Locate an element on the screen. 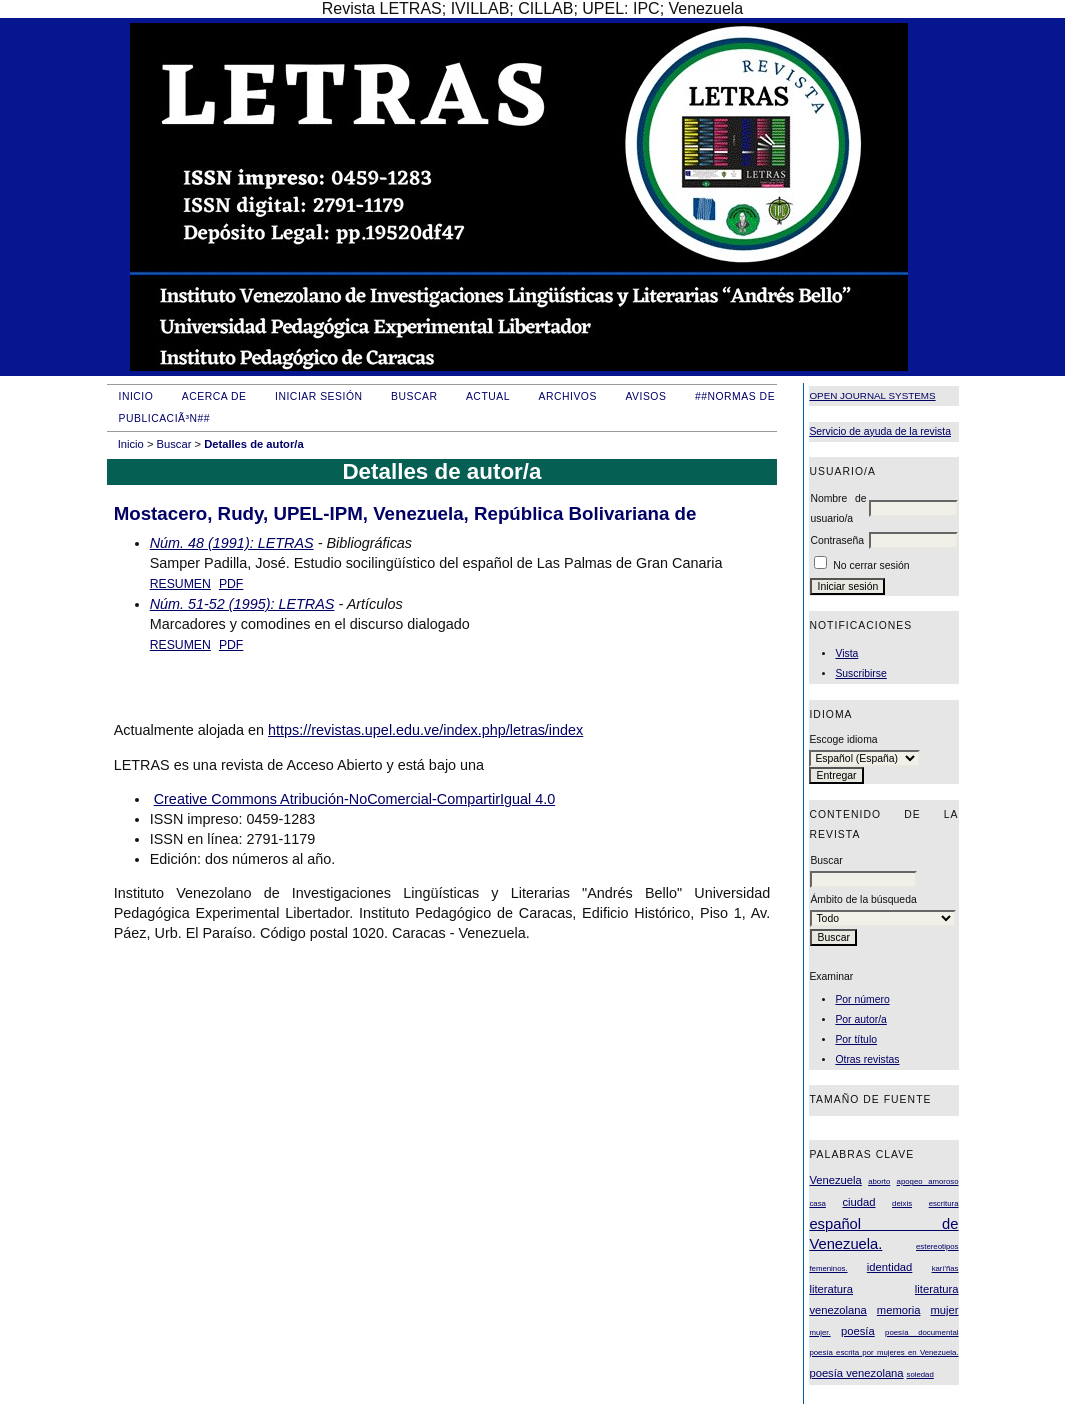 The width and height of the screenshot is (1065, 1404). Resumen is located at coordinates (180, 584).